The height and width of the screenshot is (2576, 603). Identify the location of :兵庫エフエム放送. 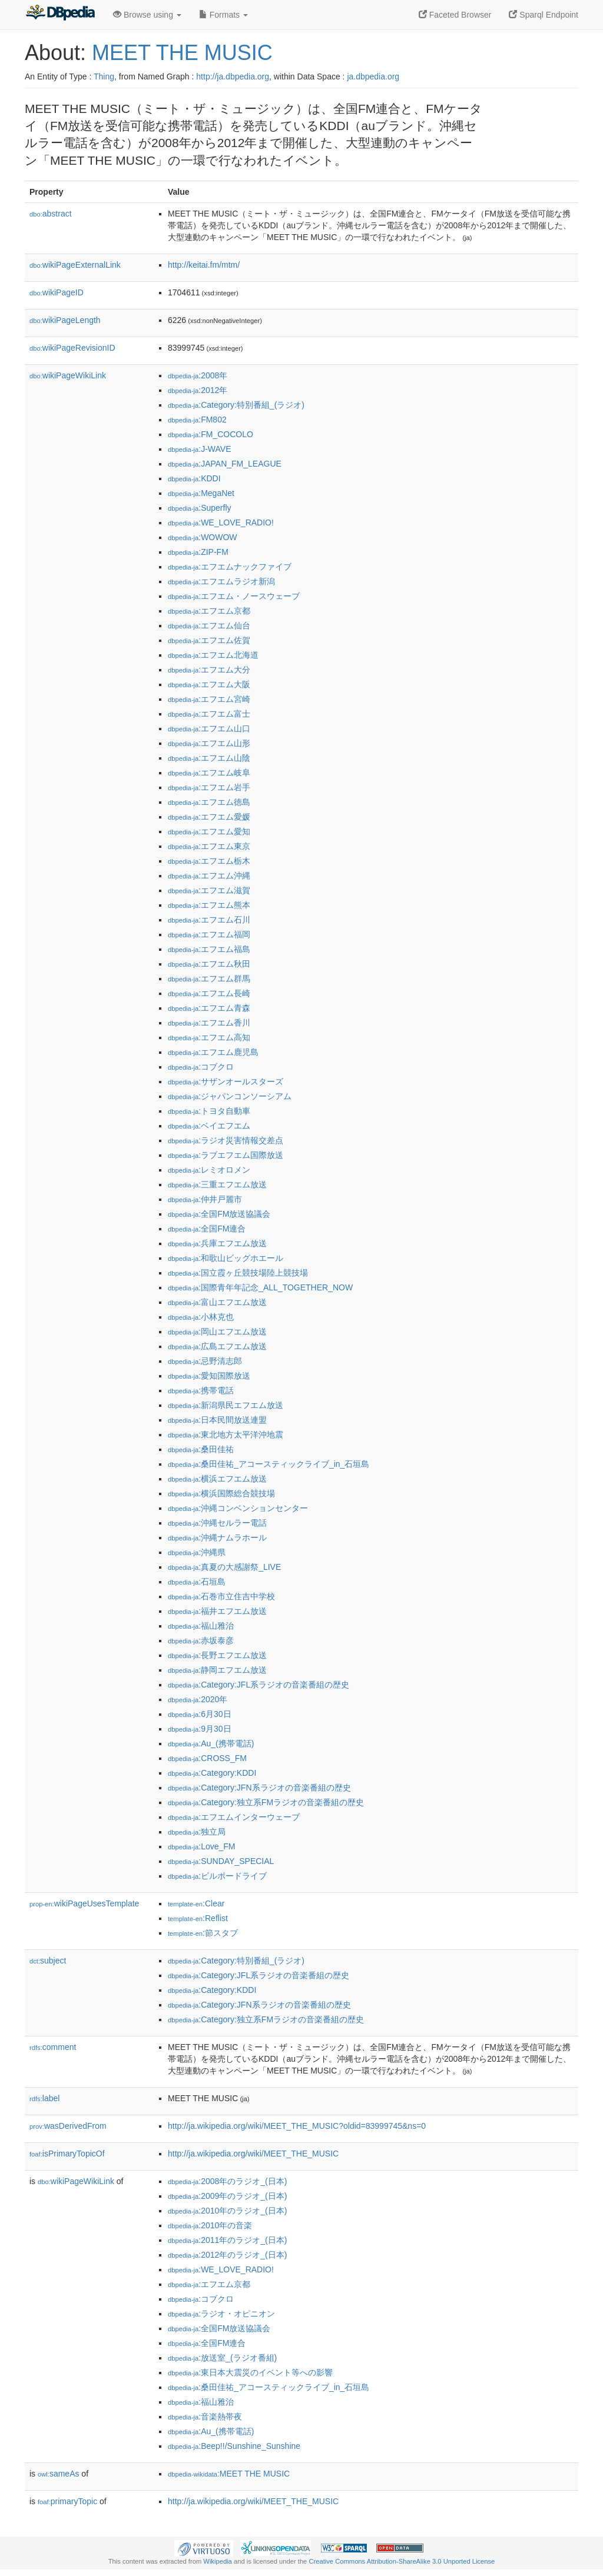
(217, 1243).